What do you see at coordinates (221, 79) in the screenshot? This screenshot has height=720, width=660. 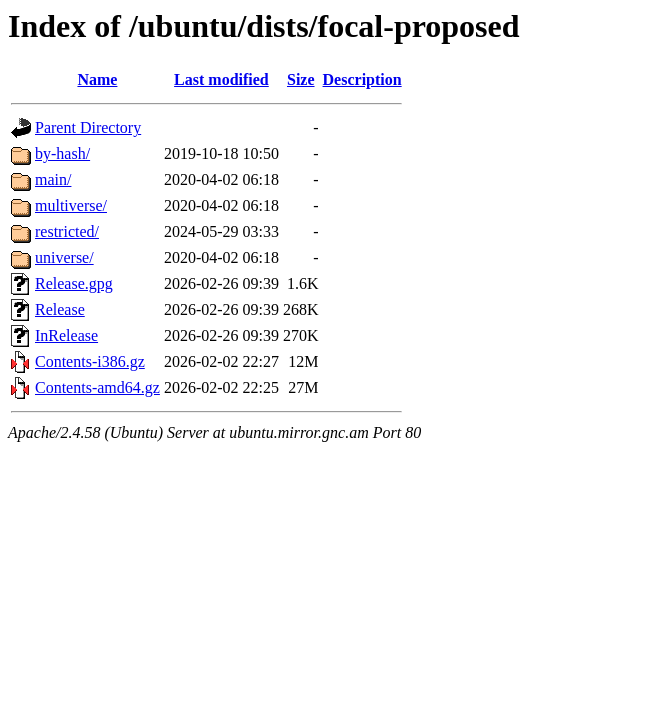 I see `Last modified` at bounding box center [221, 79].